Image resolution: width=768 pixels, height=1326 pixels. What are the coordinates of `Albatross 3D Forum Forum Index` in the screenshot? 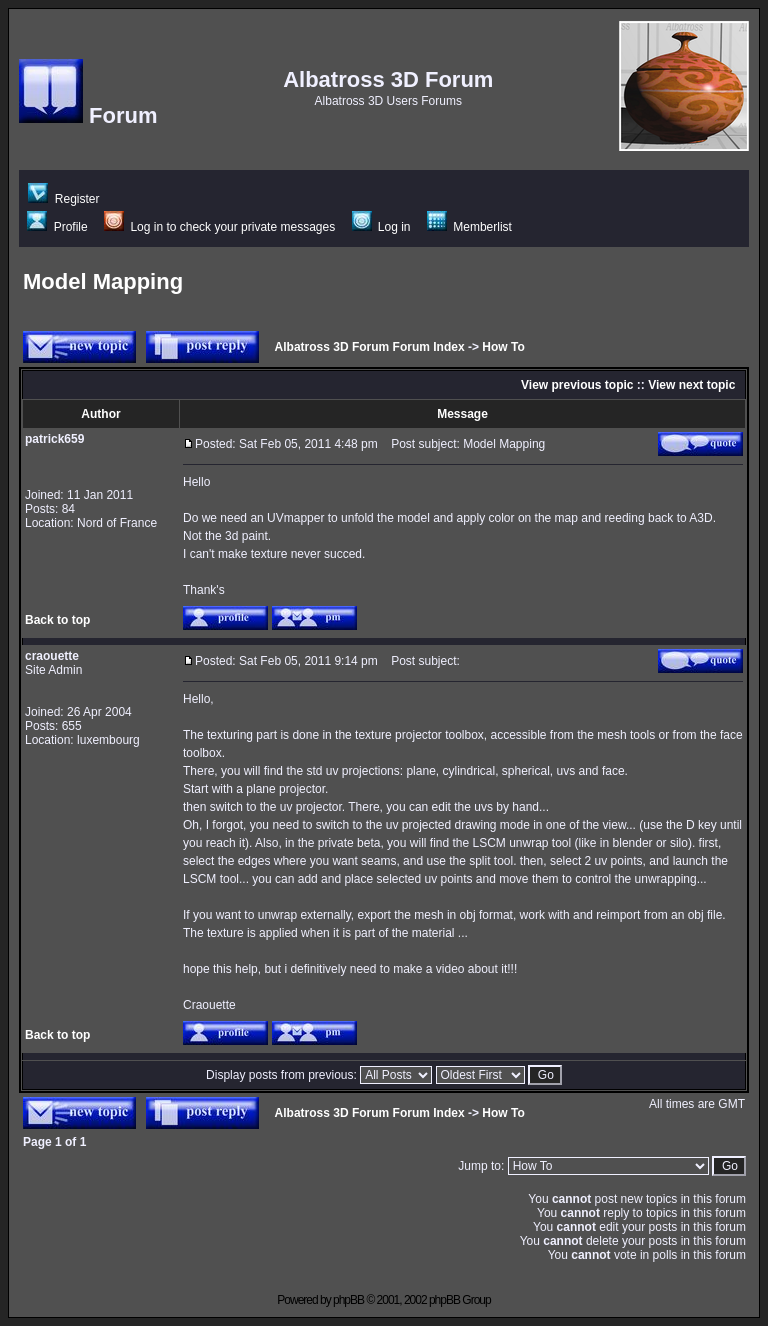 It's located at (370, 347).